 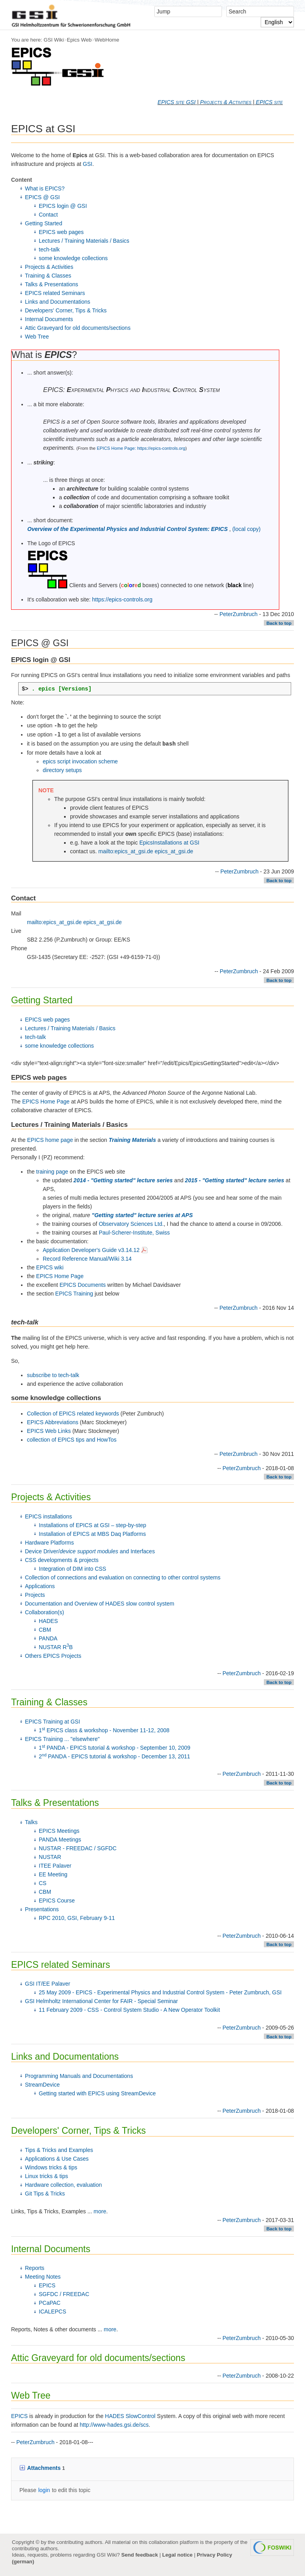 I want to click on https://epics-controls.org, so click(x=122, y=599).